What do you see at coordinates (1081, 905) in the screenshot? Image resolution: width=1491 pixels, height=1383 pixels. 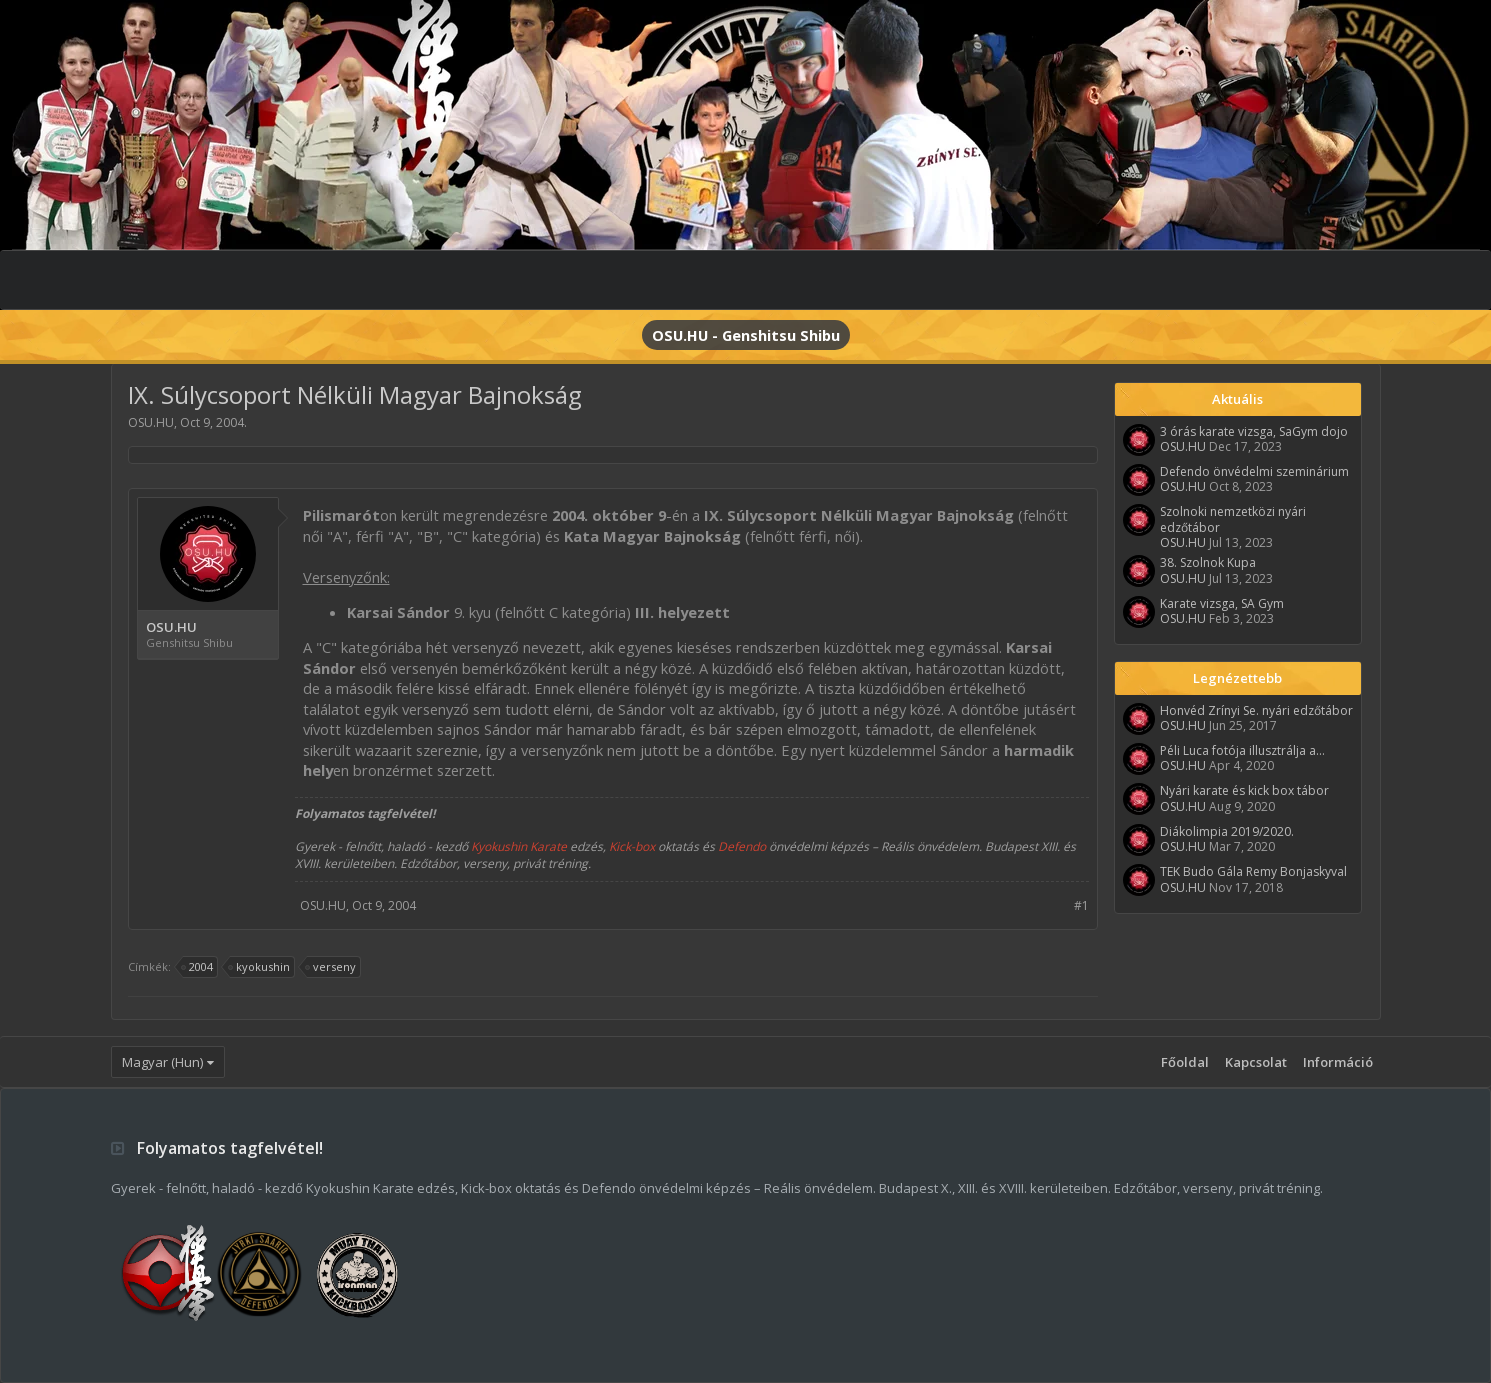 I see `#1` at bounding box center [1081, 905].